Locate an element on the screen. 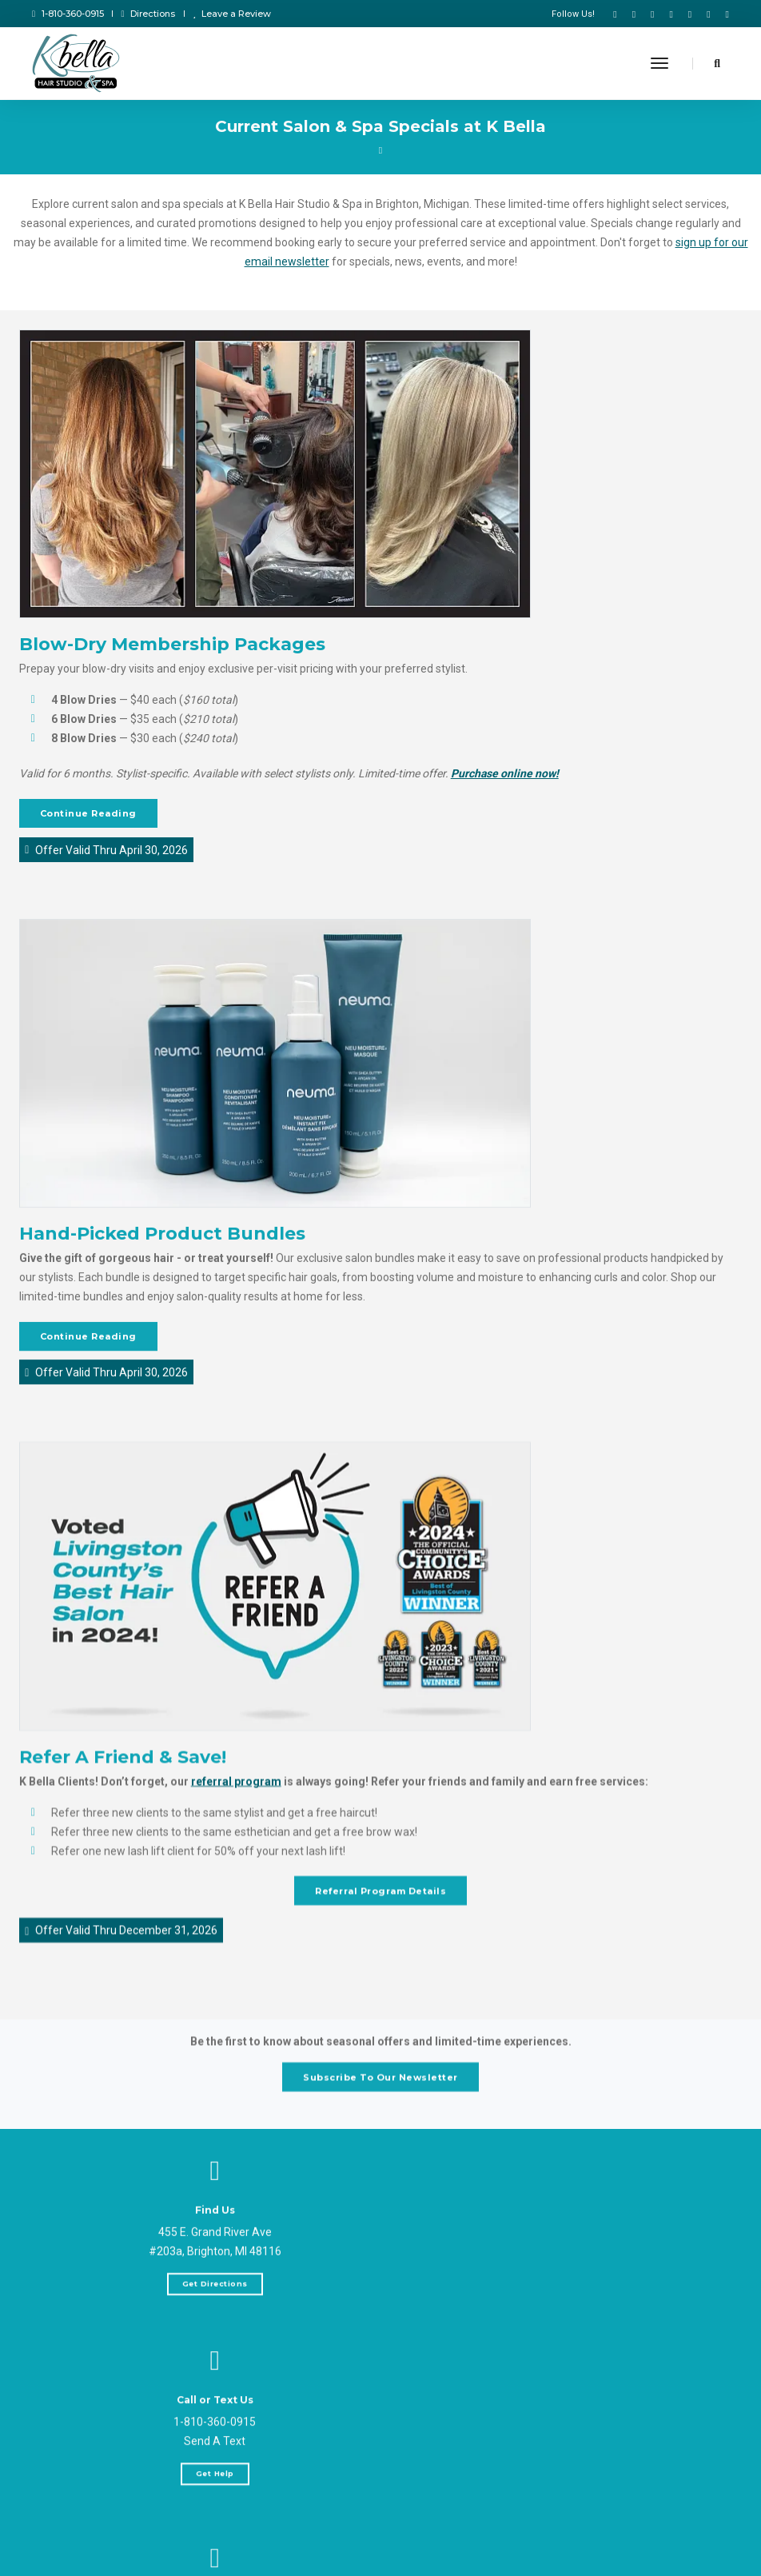 This screenshot has width=761, height=2576. Send A Text is located at coordinates (571, 2288).